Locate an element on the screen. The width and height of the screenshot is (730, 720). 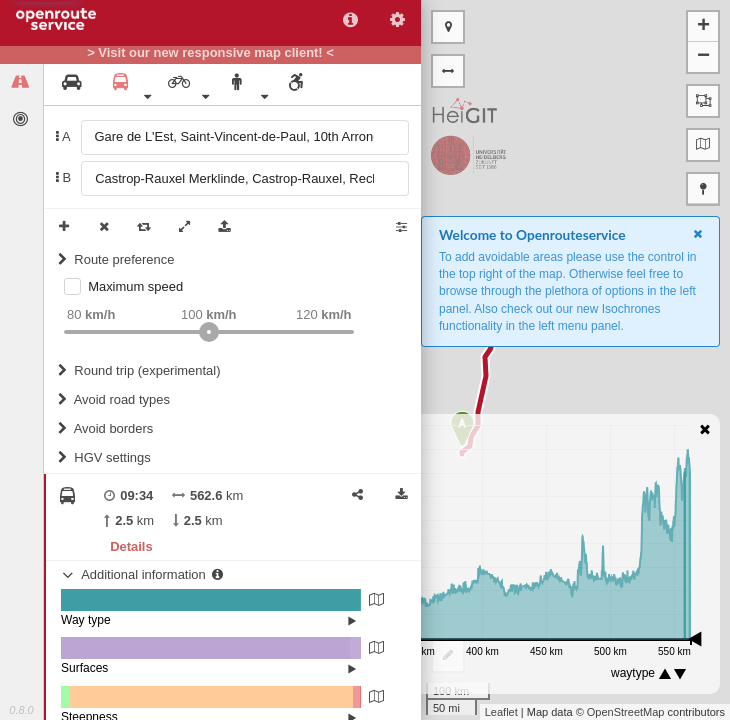
OpenStreetMap is located at coordinates (626, 712).